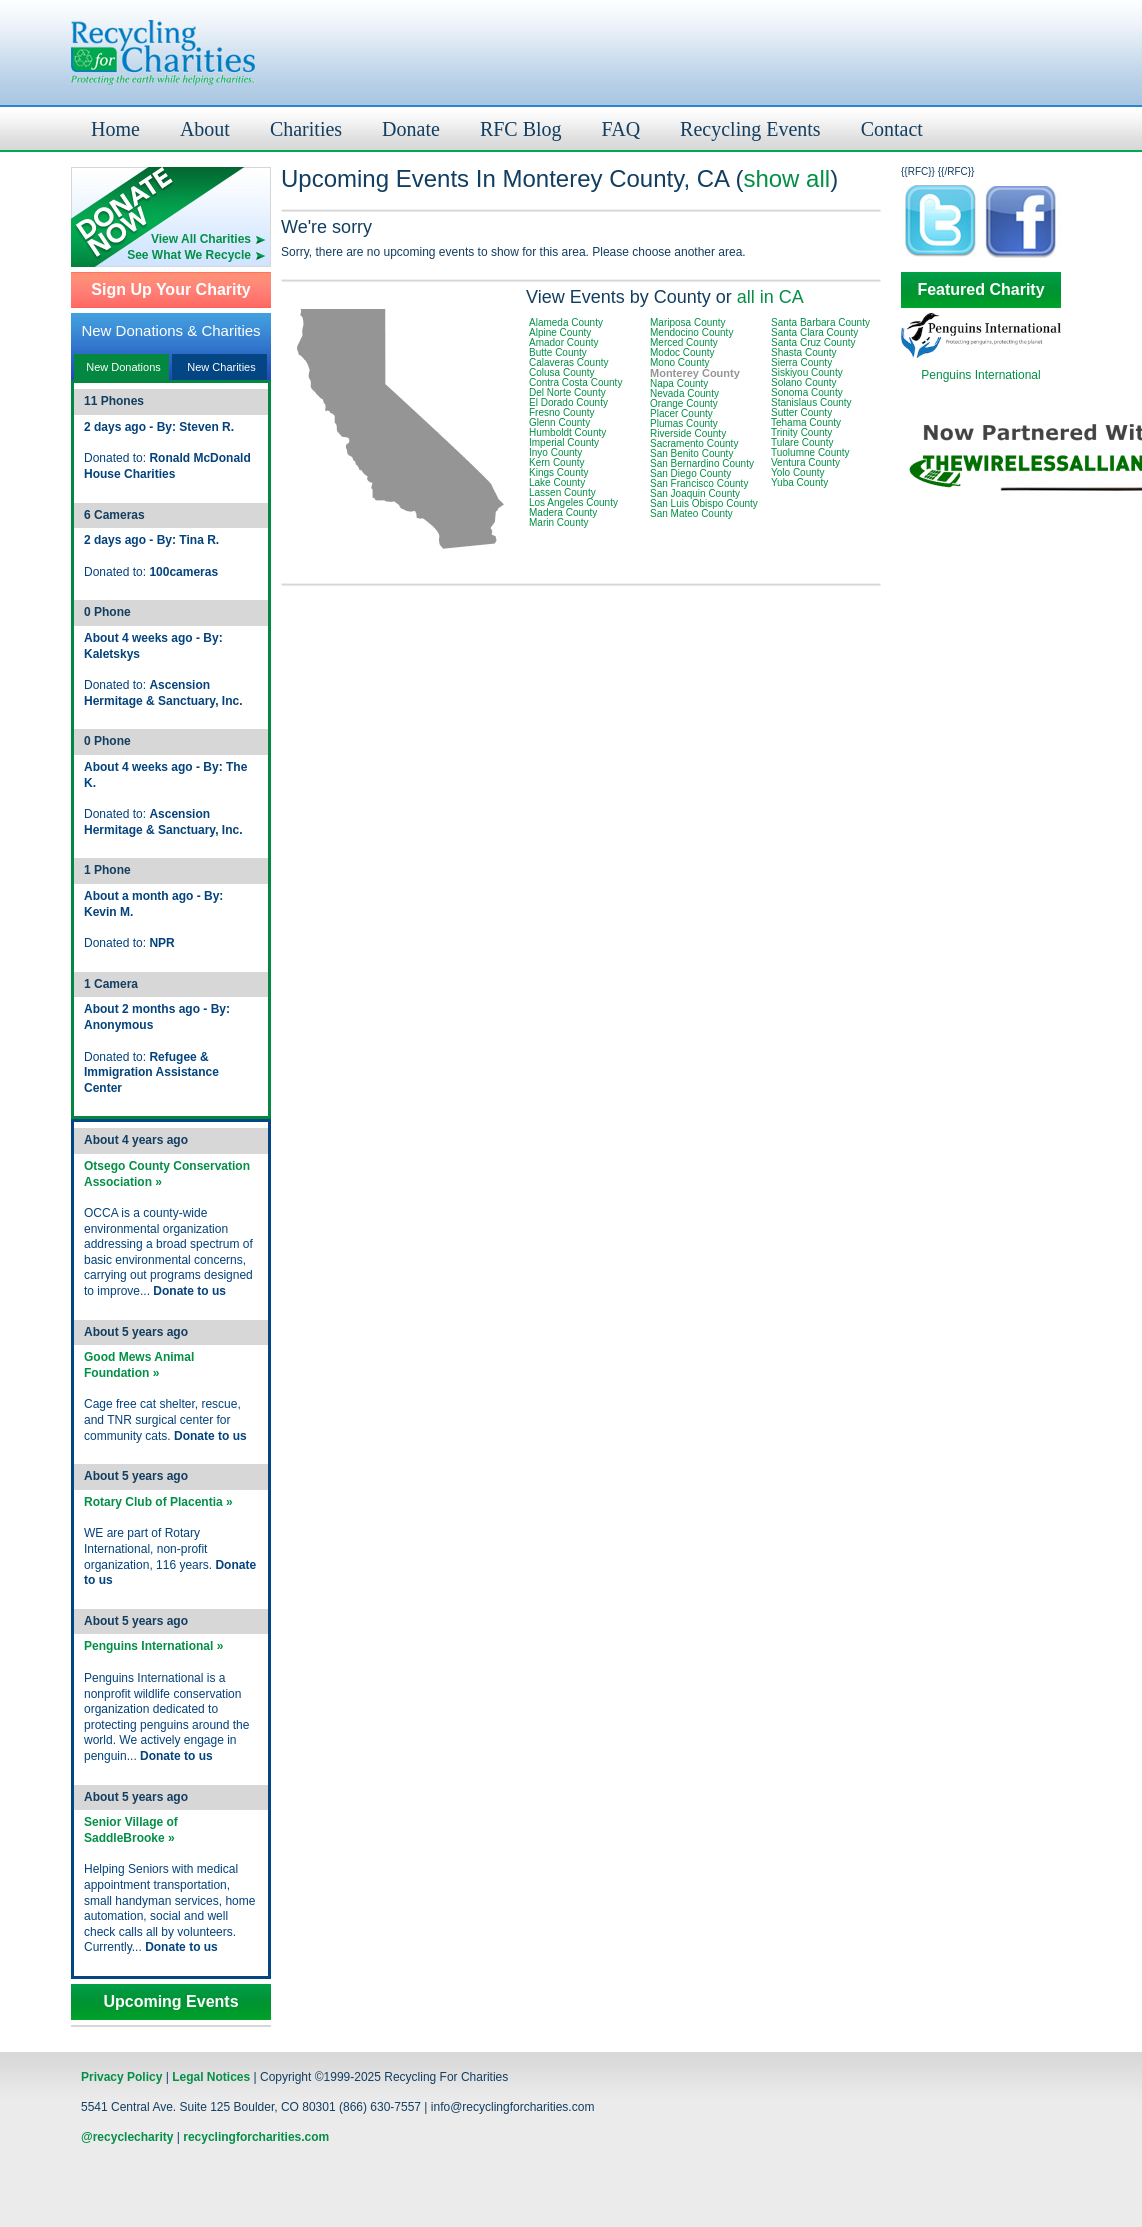  Describe the element at coordinates (684, 403) in the screenshot. I see `Orange County` at that location.